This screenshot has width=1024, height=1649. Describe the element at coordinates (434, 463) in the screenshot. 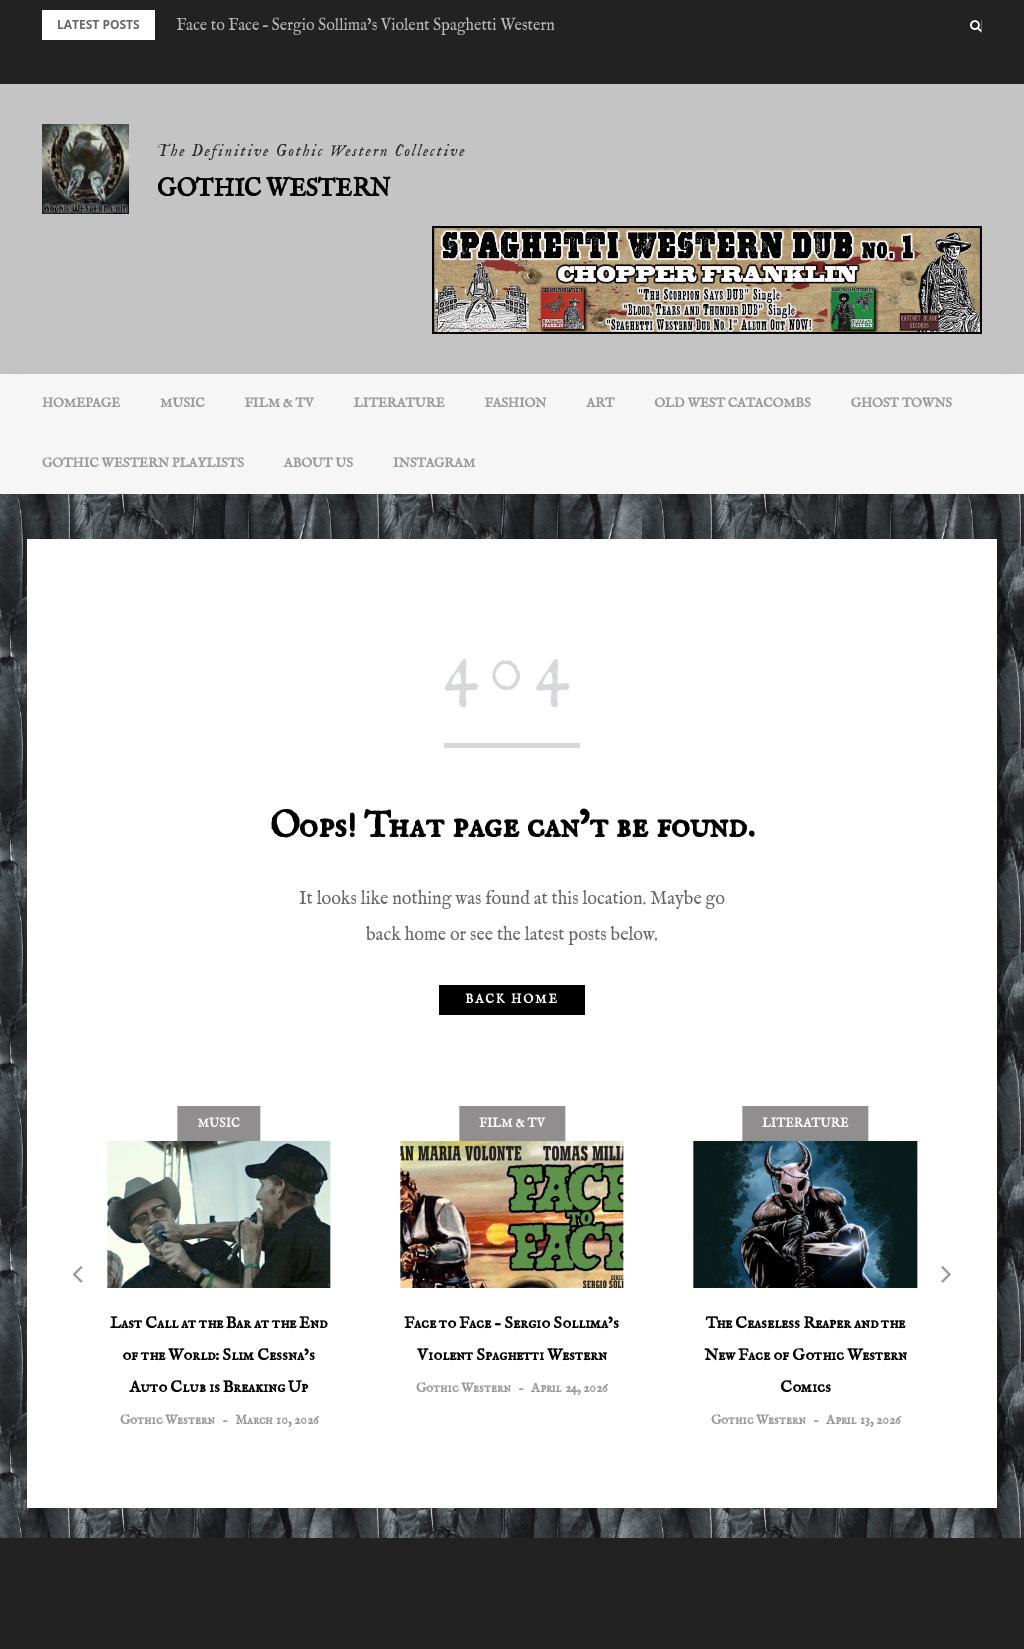

I see `INSTAGRAM` at that location.